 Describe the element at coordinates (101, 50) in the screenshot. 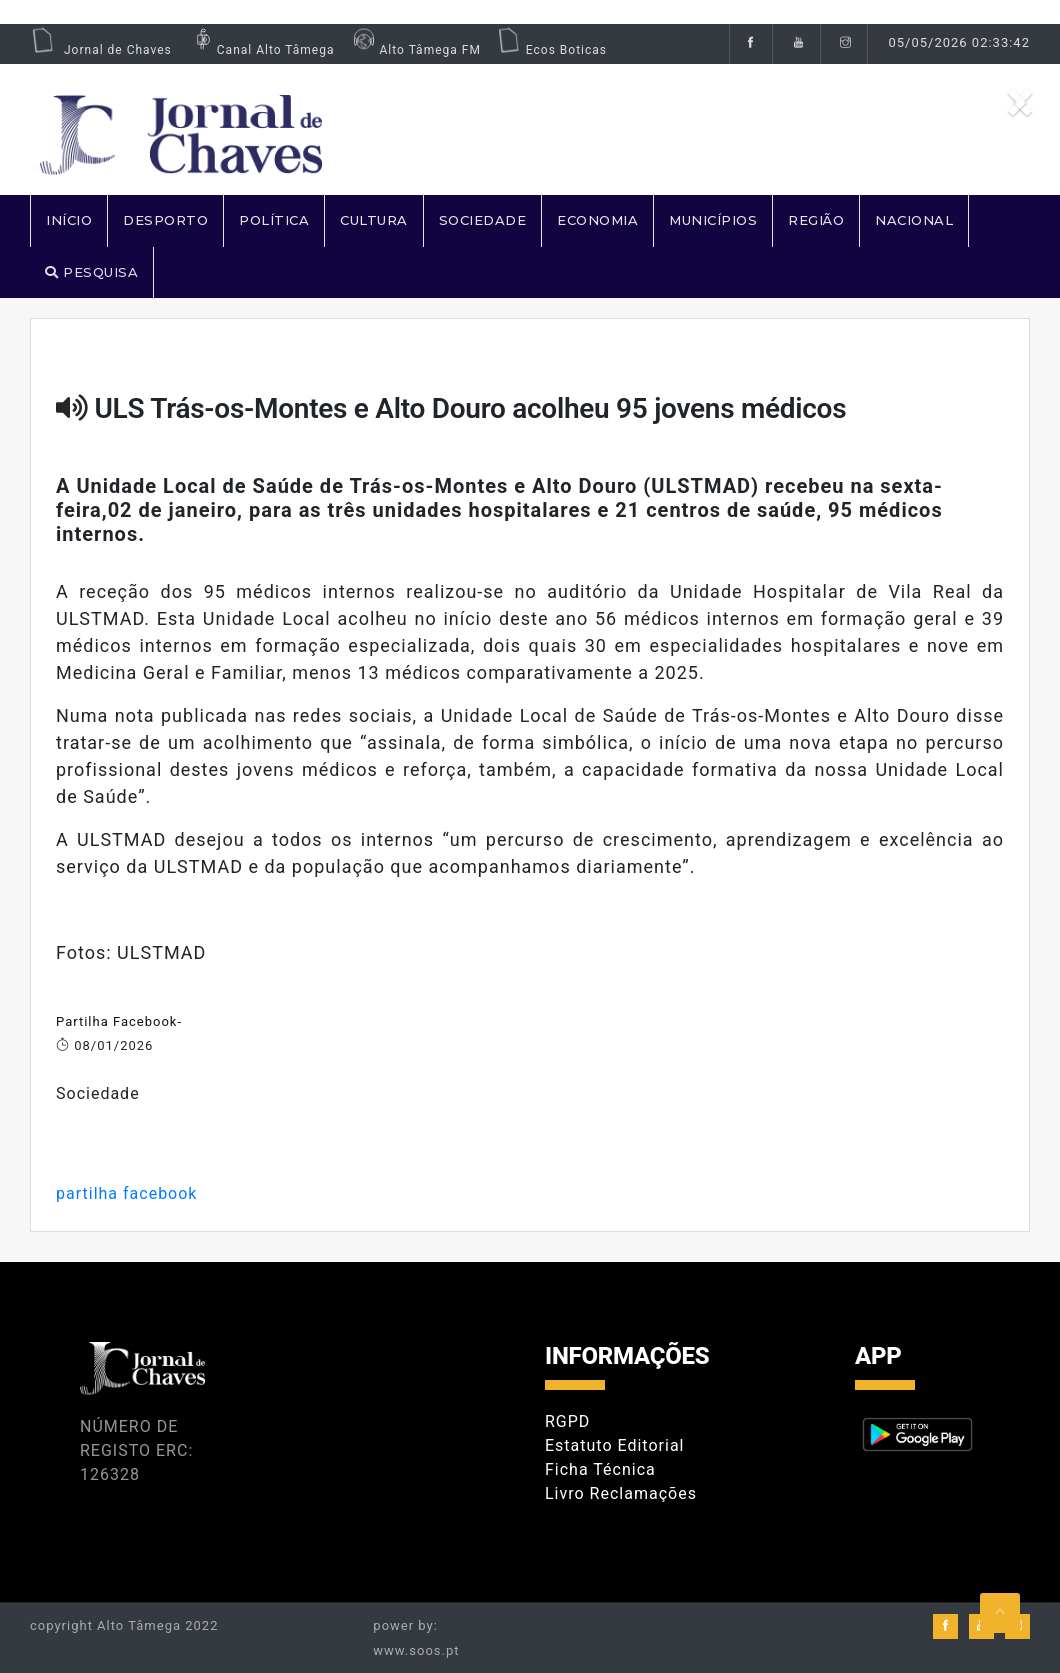

I see `Jornal de Chaves` at that location.